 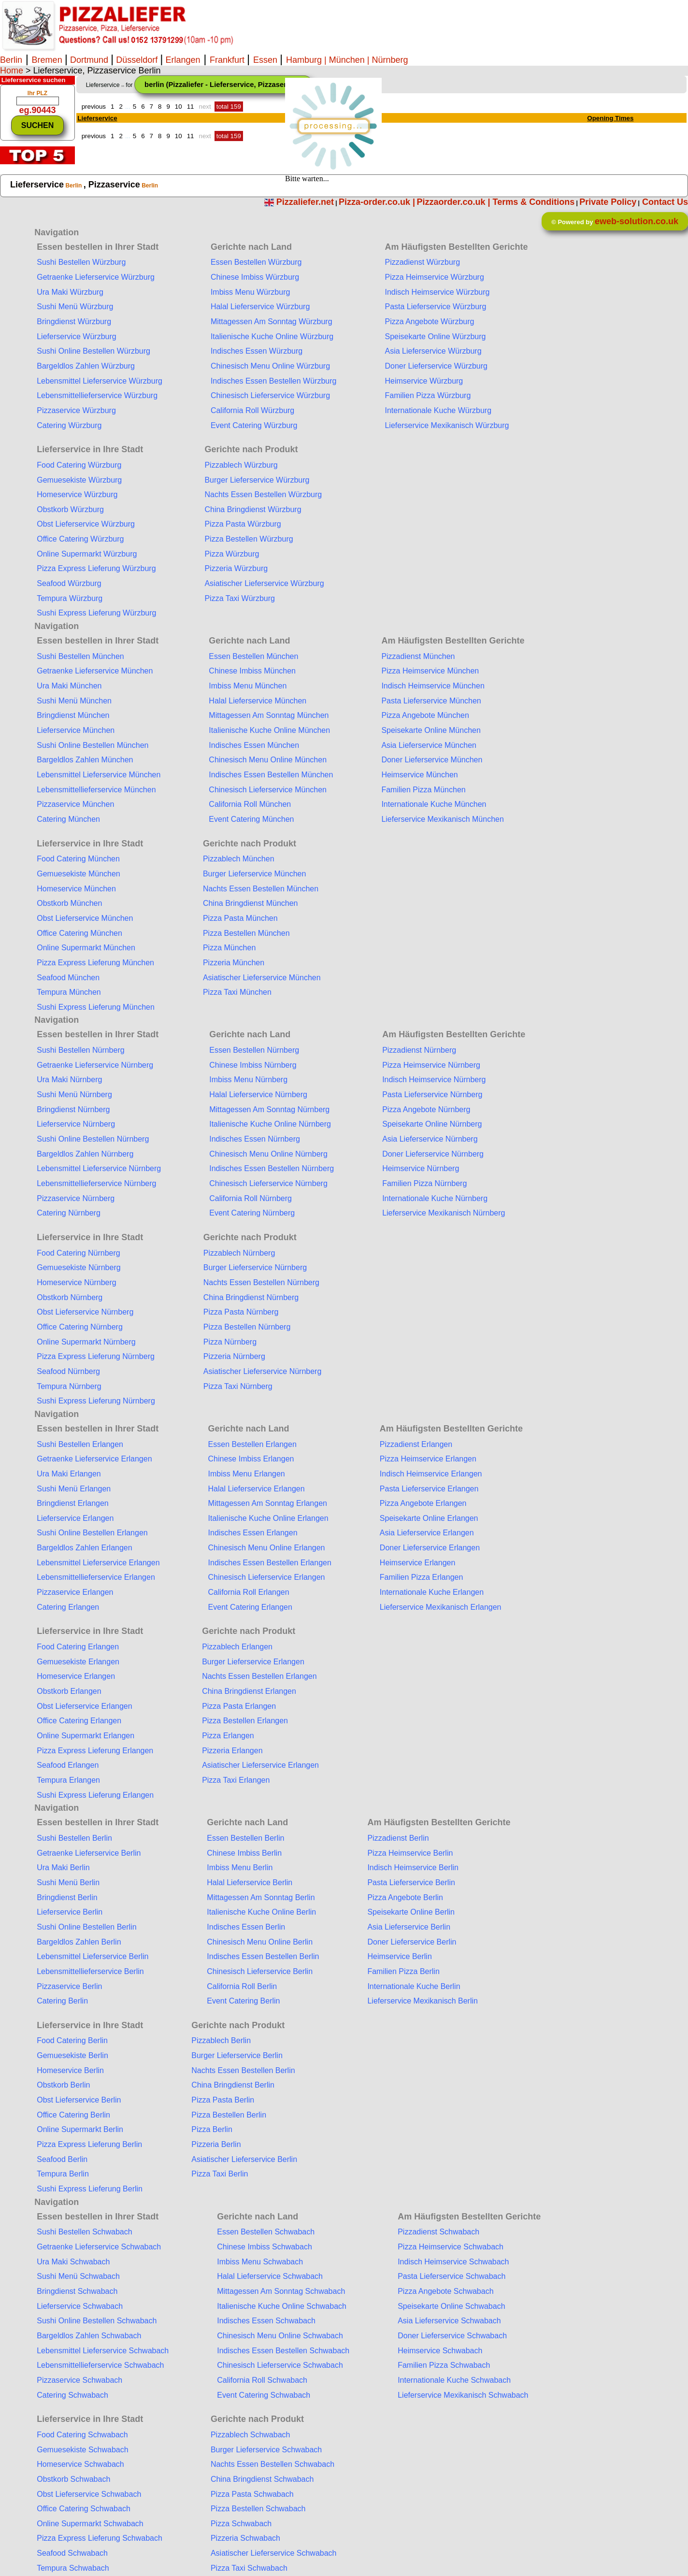 I want to click on Chinesisch Menu Online Nürnberg, so click(x=268, y=1154).